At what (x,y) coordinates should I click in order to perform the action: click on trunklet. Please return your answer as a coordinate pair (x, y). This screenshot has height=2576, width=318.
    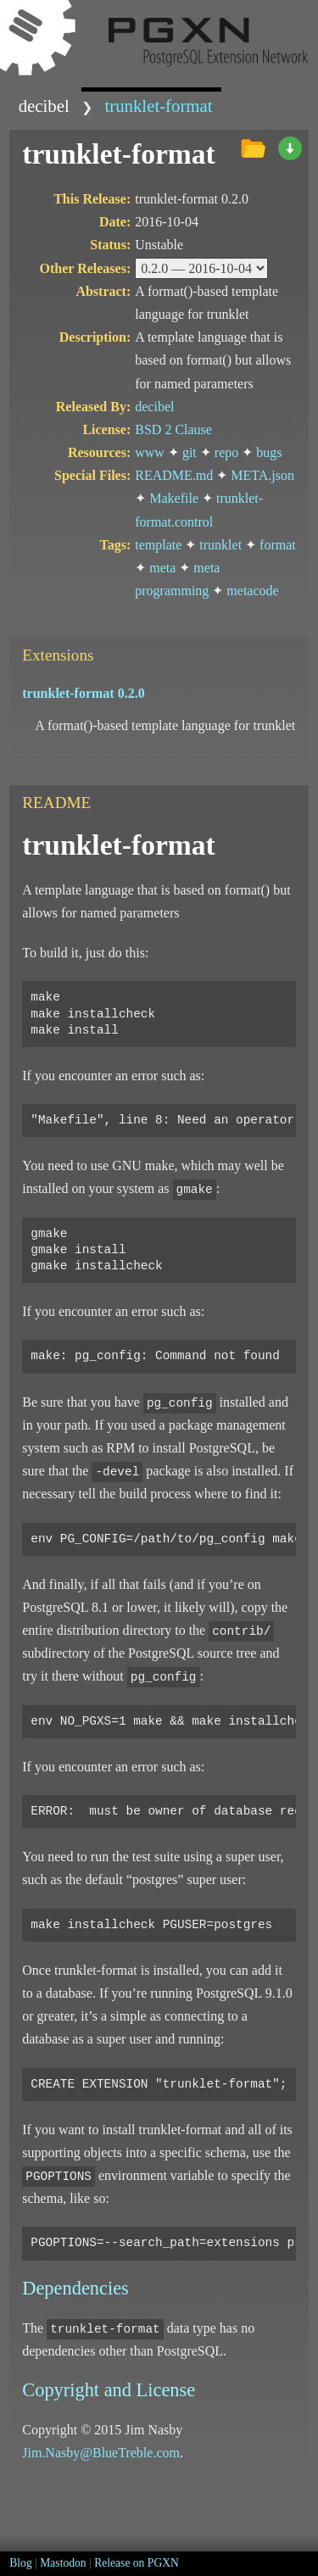
    Looking at the image, I should click on (220, 545).